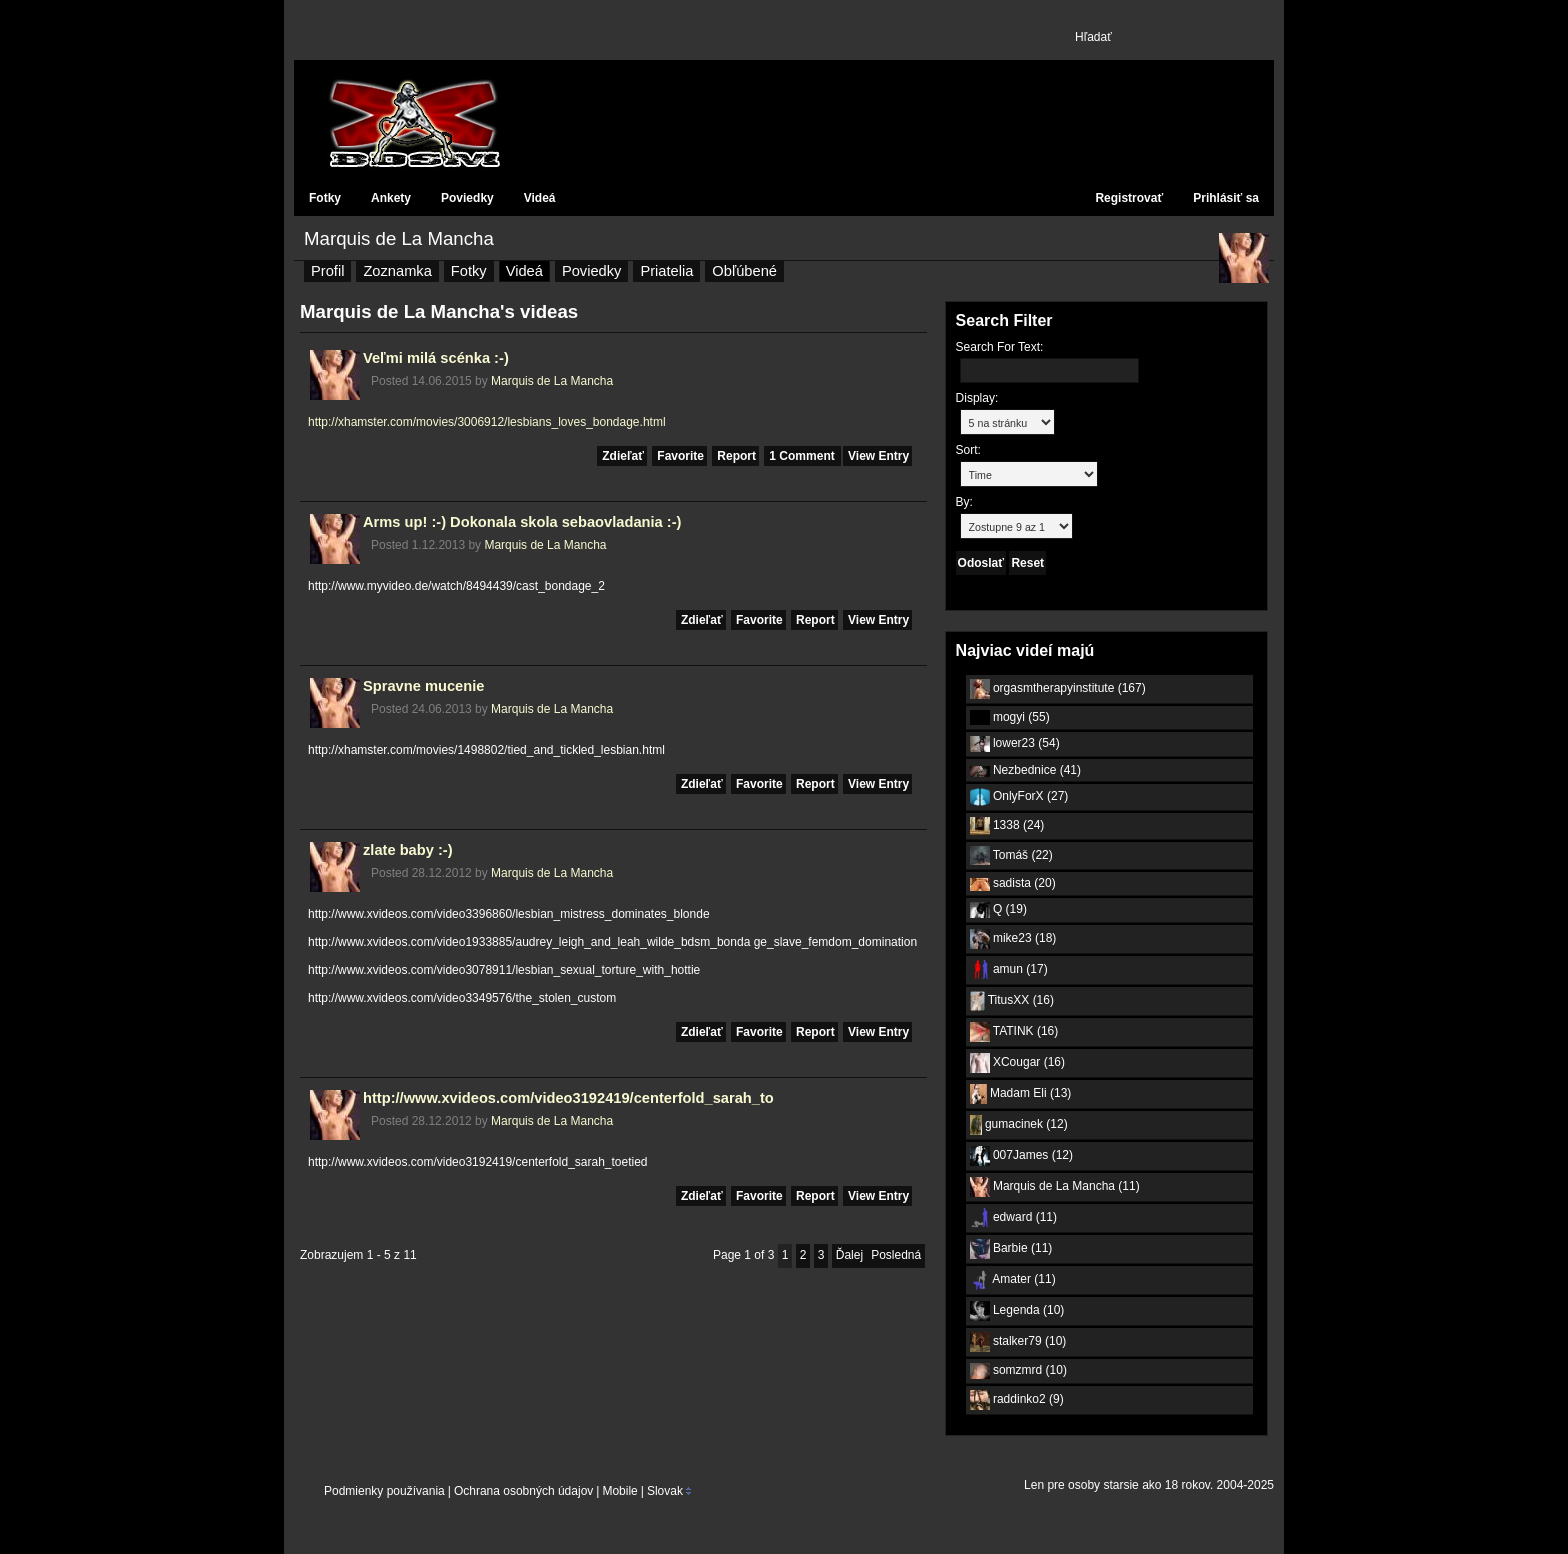 The width and height of the screenshot is (1568, 1554). What do you see at coordinates (467, 198) in the screenshot?
I see `Poviedky` at bounding box center [467, 198].